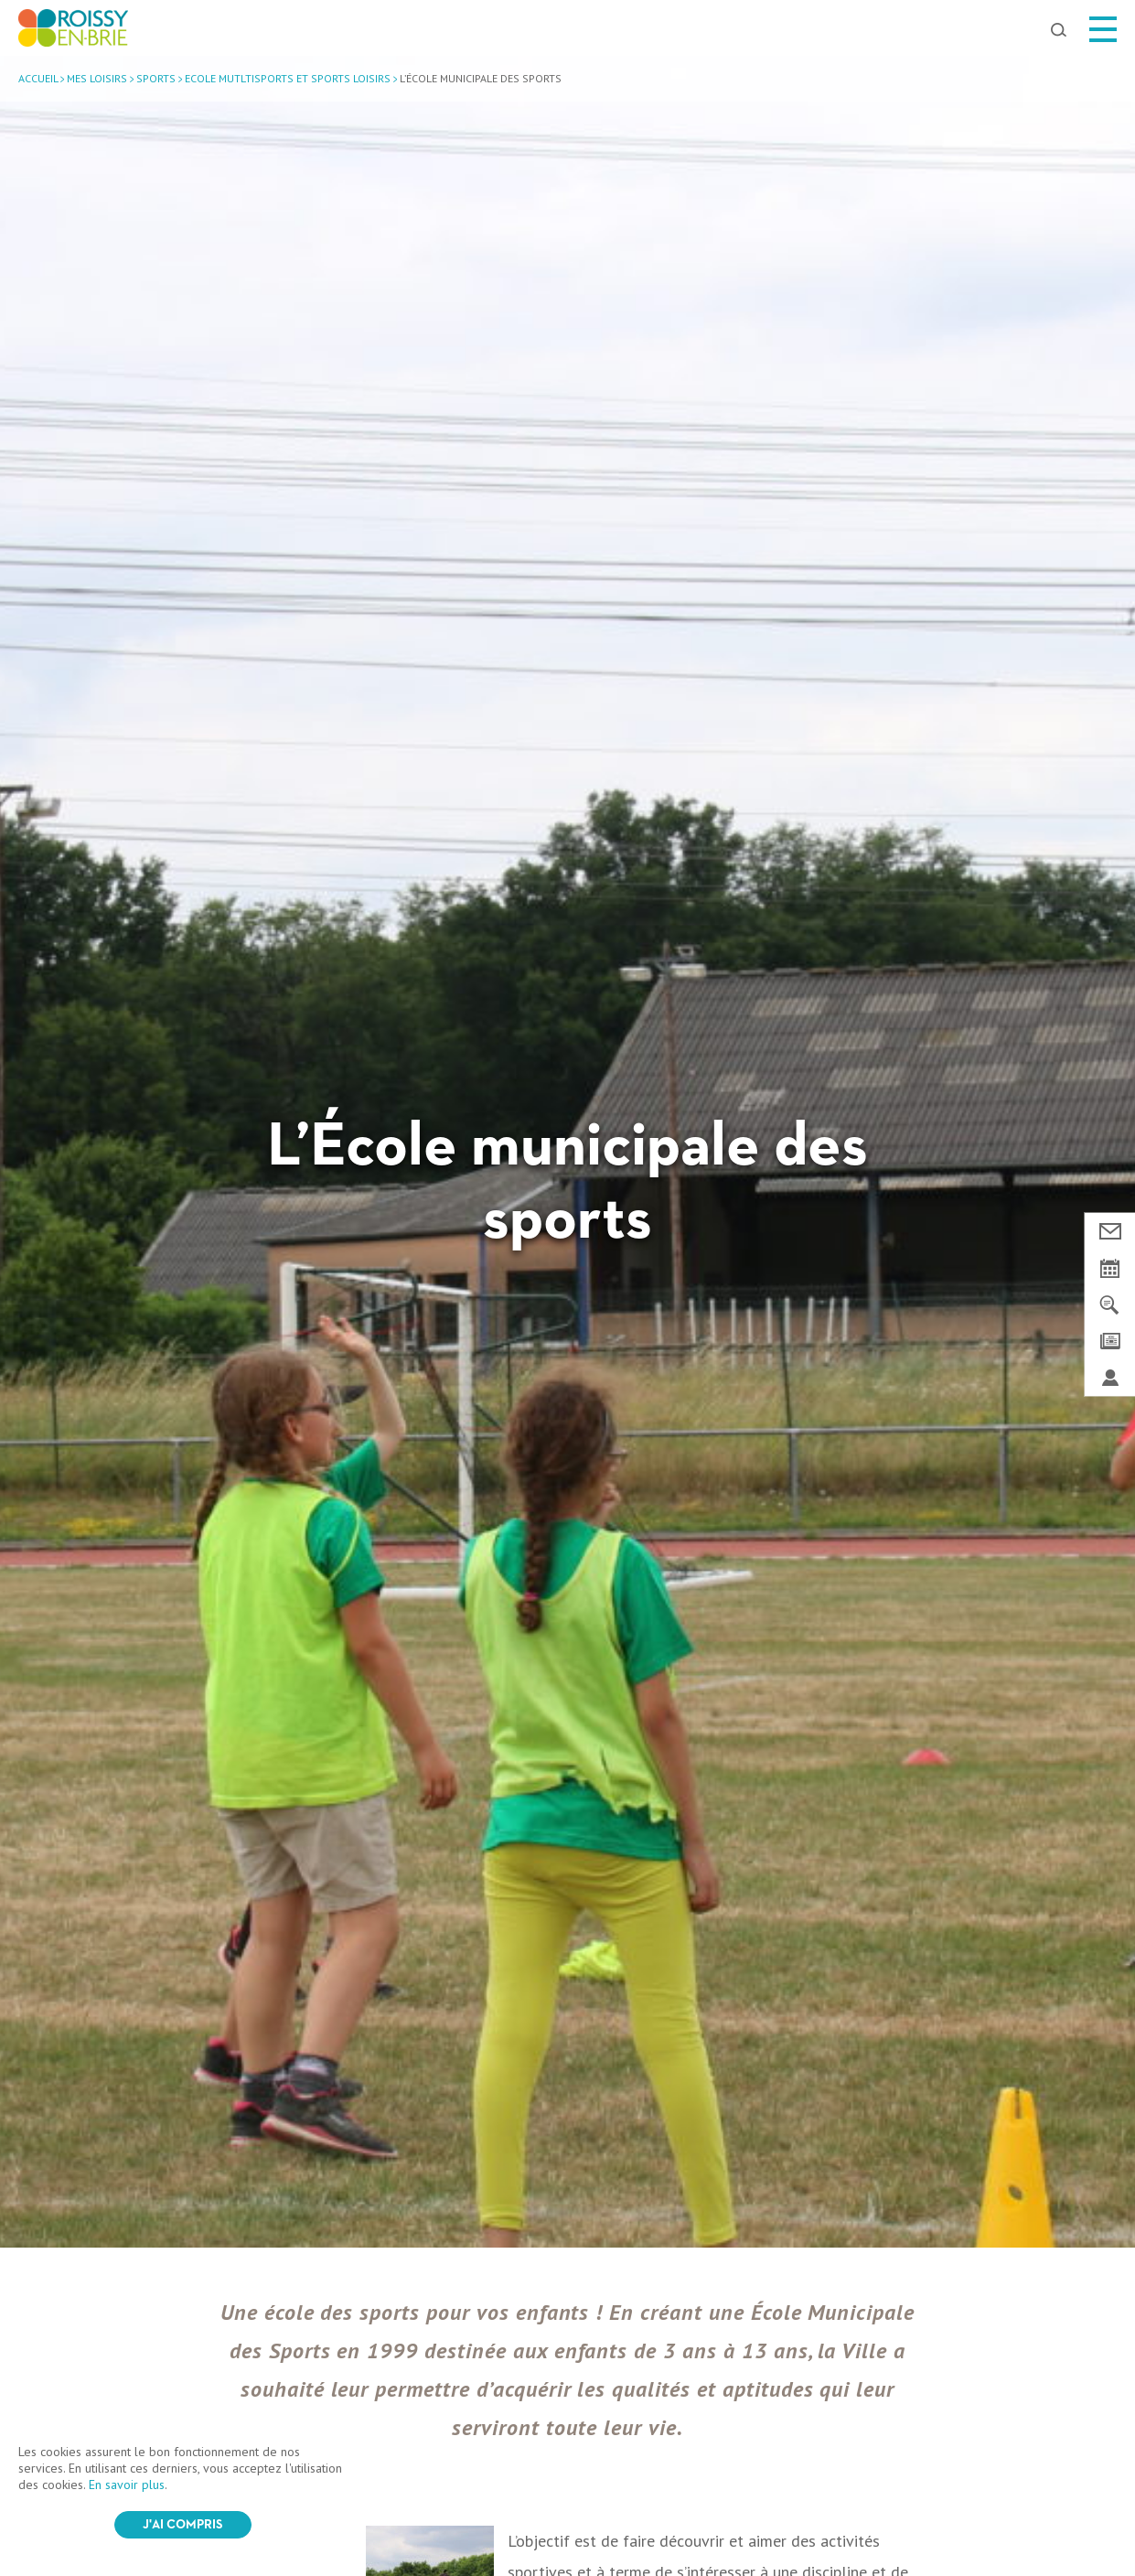 The width and height of the screenshot is (1135, 2576). What do you see at coordinates (38, 78) in the screenshot?
I see `Accueil` at bounding box center [38, 78].